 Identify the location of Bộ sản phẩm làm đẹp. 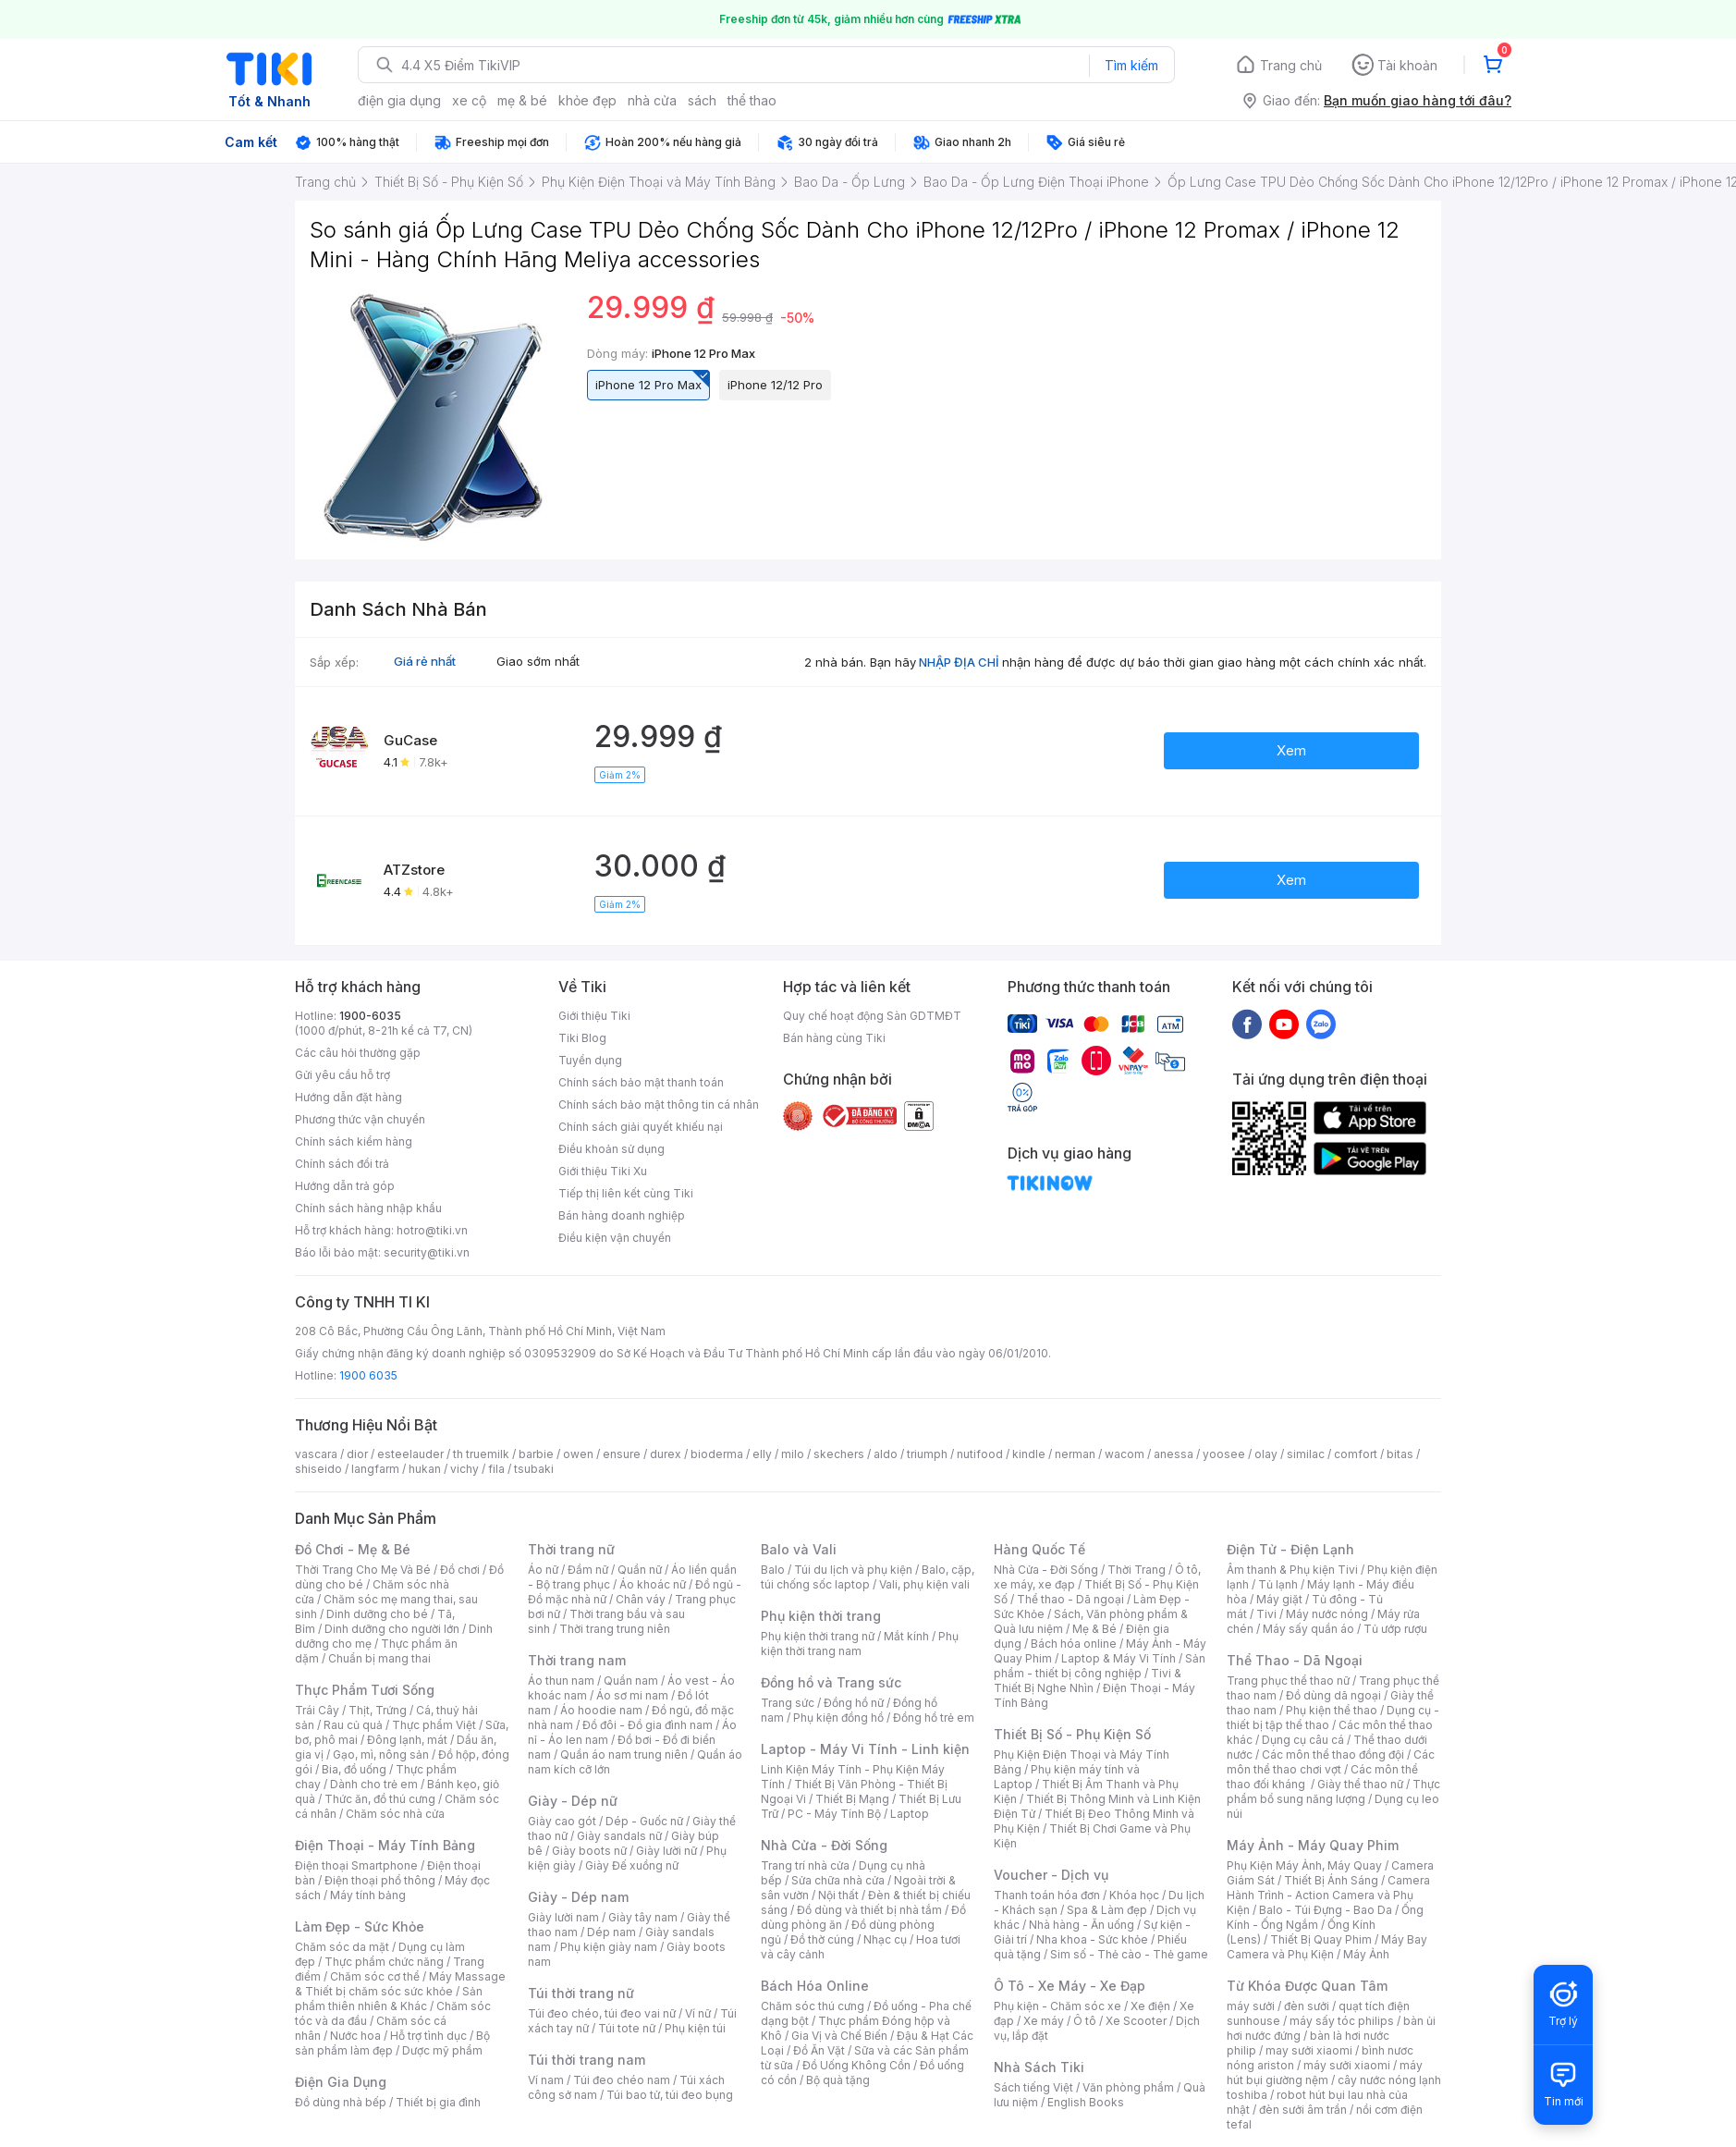
(392, 2043).